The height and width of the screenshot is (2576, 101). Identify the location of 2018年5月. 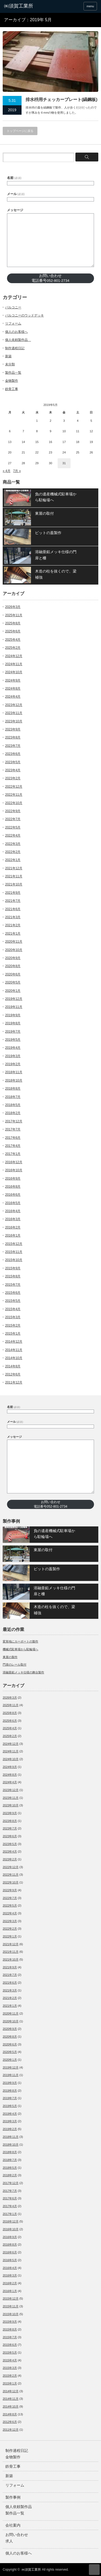
(12, 1105).